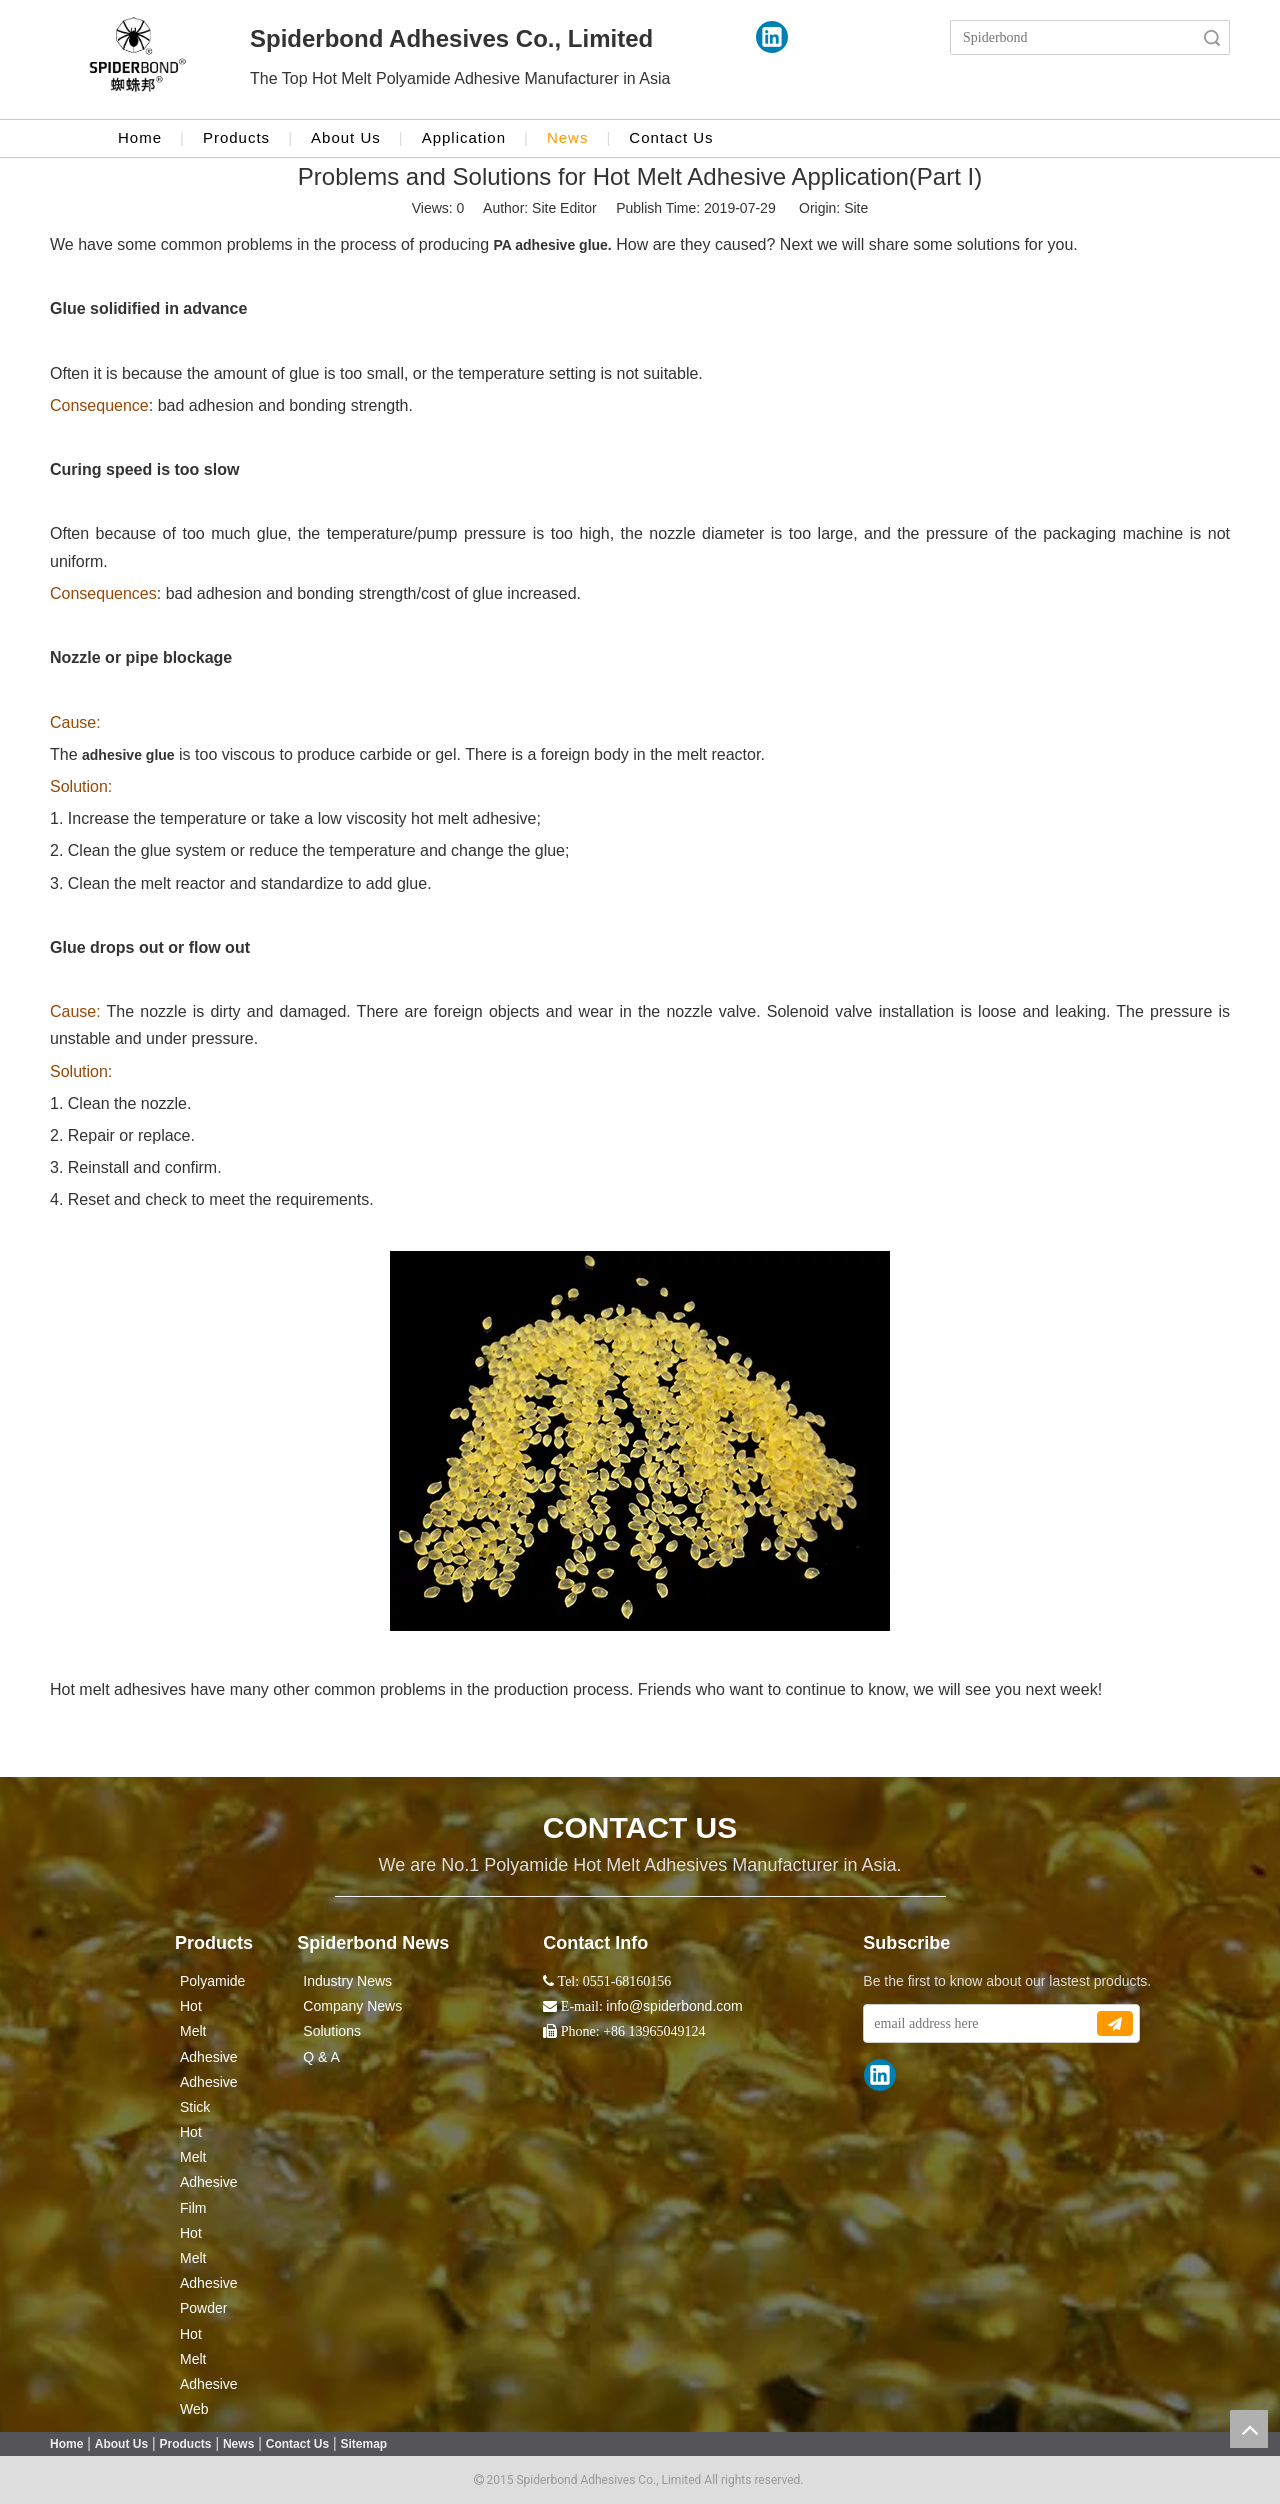 Image resolution: width=1280 pixels, height=2504 pixels. I want to click on [Linkedin], so click(772, 37).